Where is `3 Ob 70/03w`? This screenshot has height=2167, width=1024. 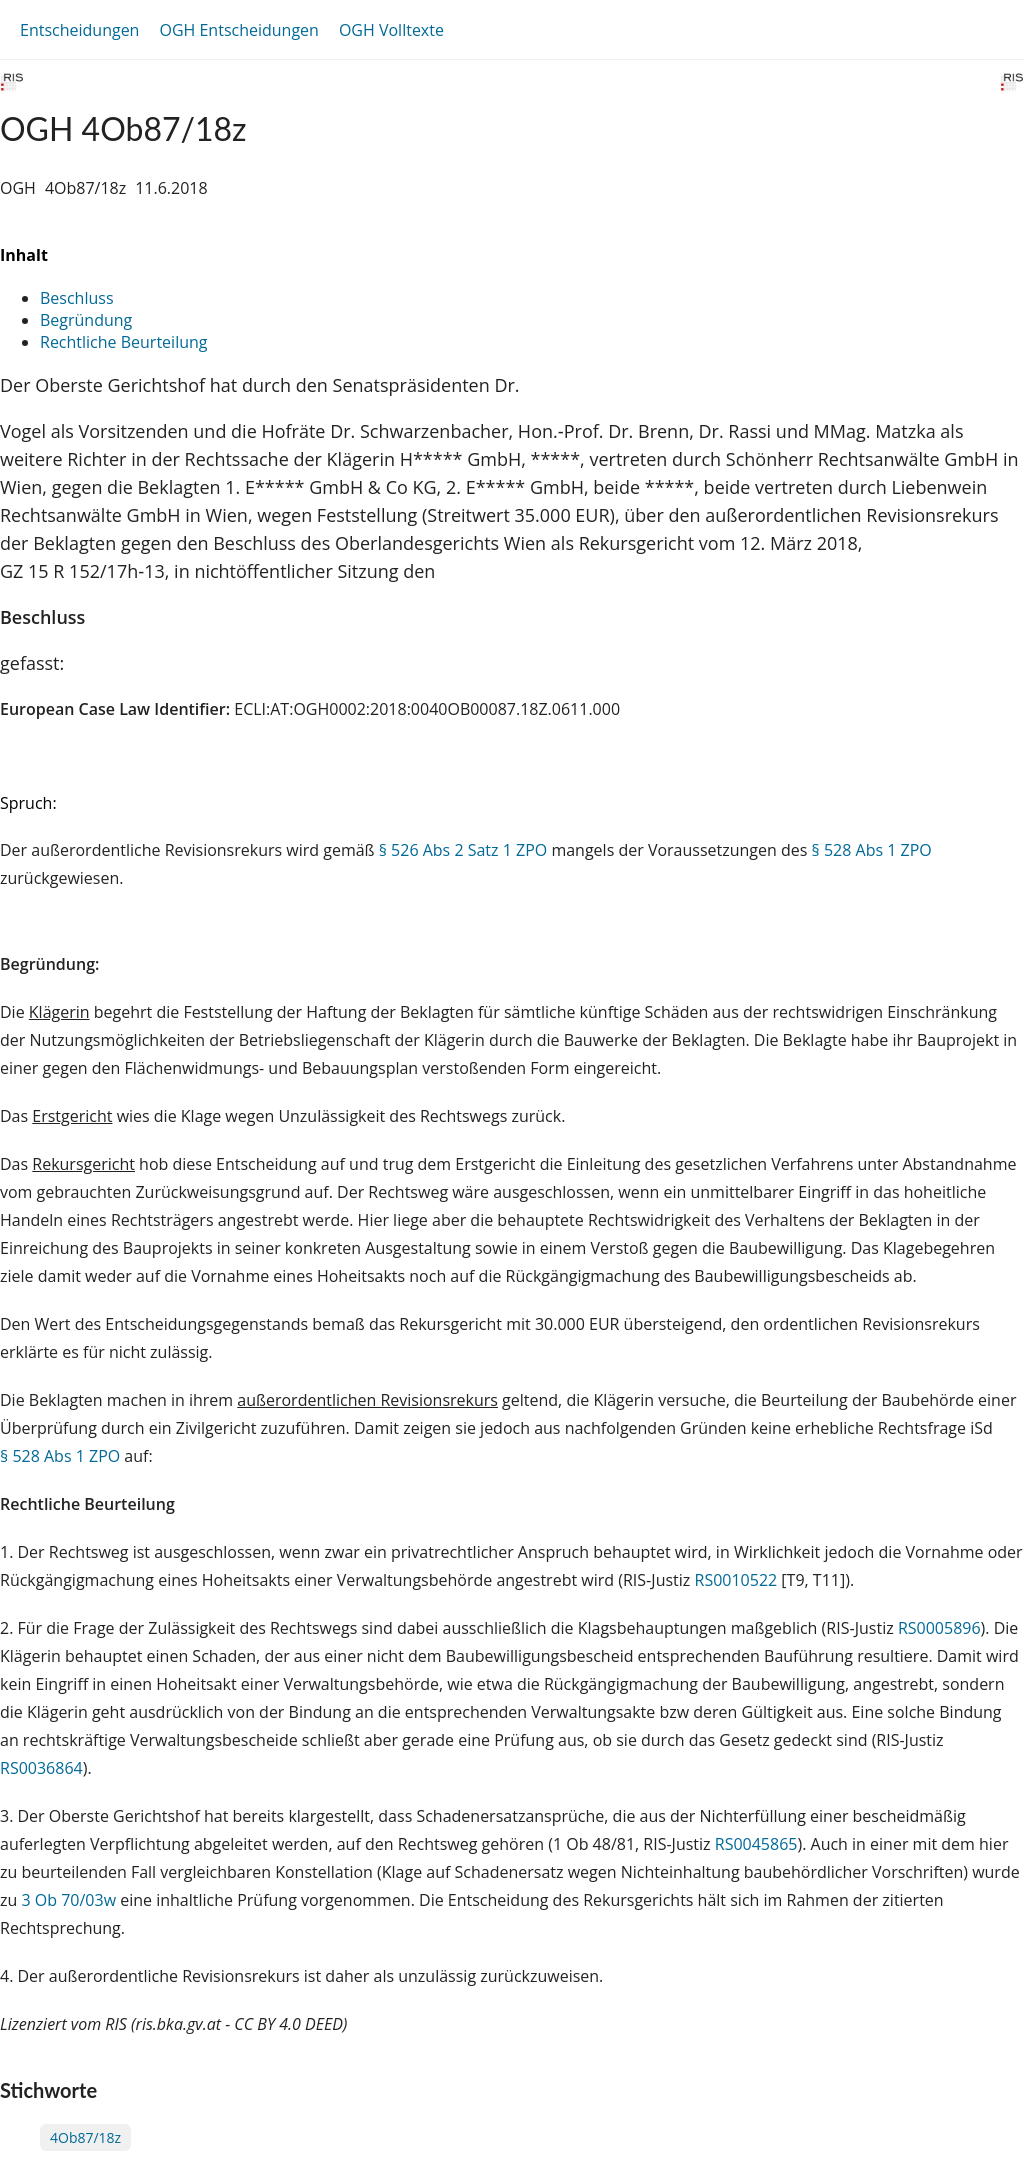
3 Ob 70/03w is located at coordinates (68, 1900).